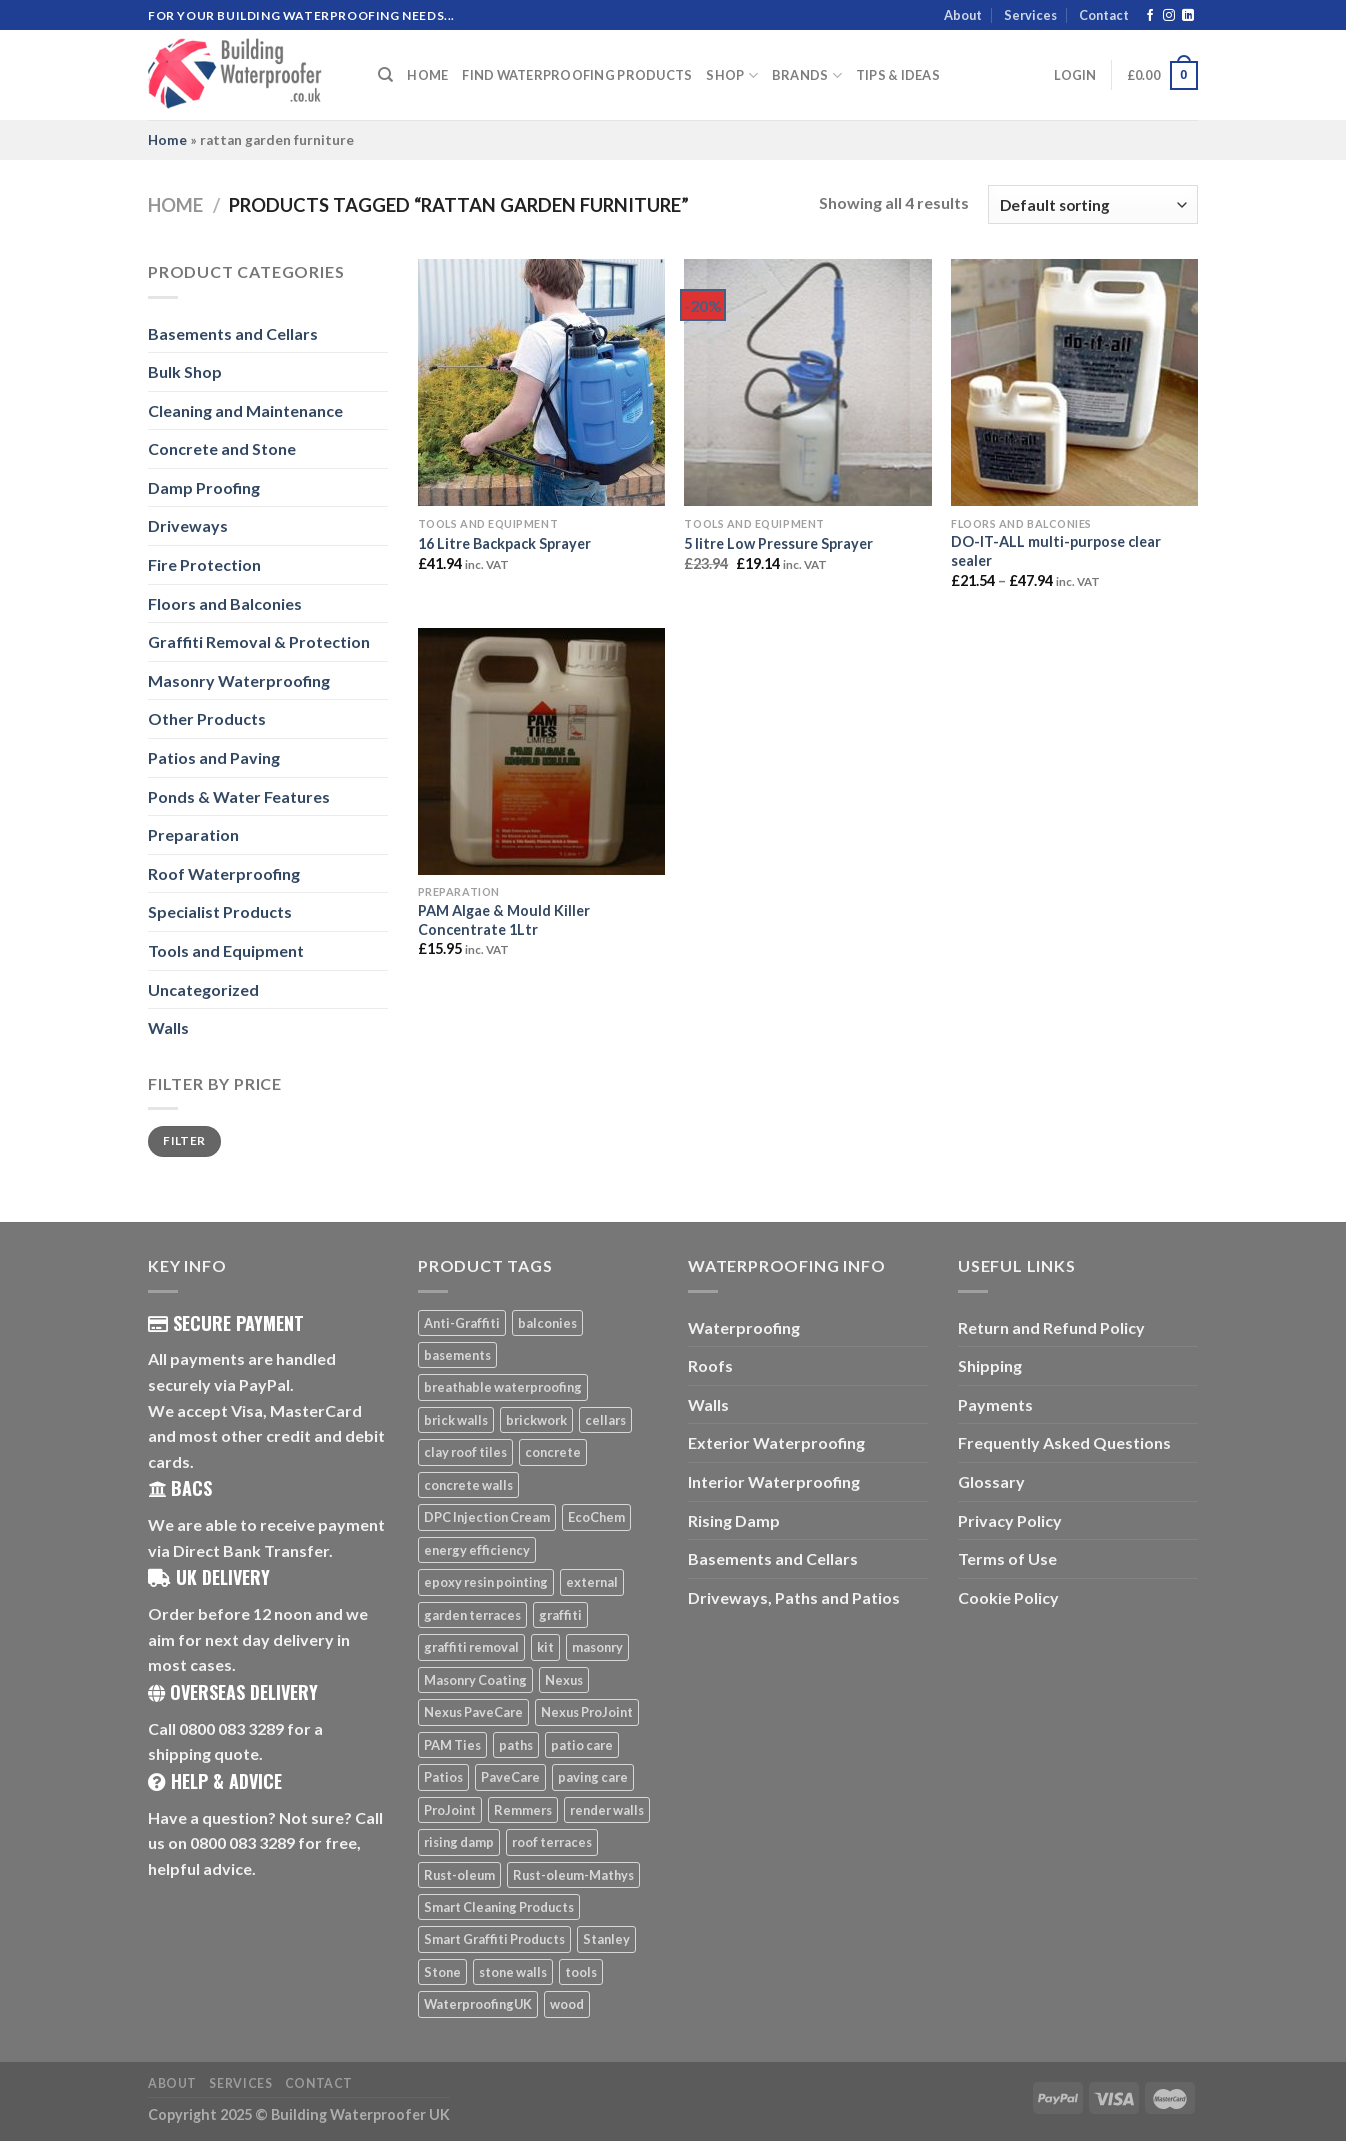  Describe the element at coordinates (259, 641) in the screenshot. I see `Graffiti Removal & Protection` at that location.